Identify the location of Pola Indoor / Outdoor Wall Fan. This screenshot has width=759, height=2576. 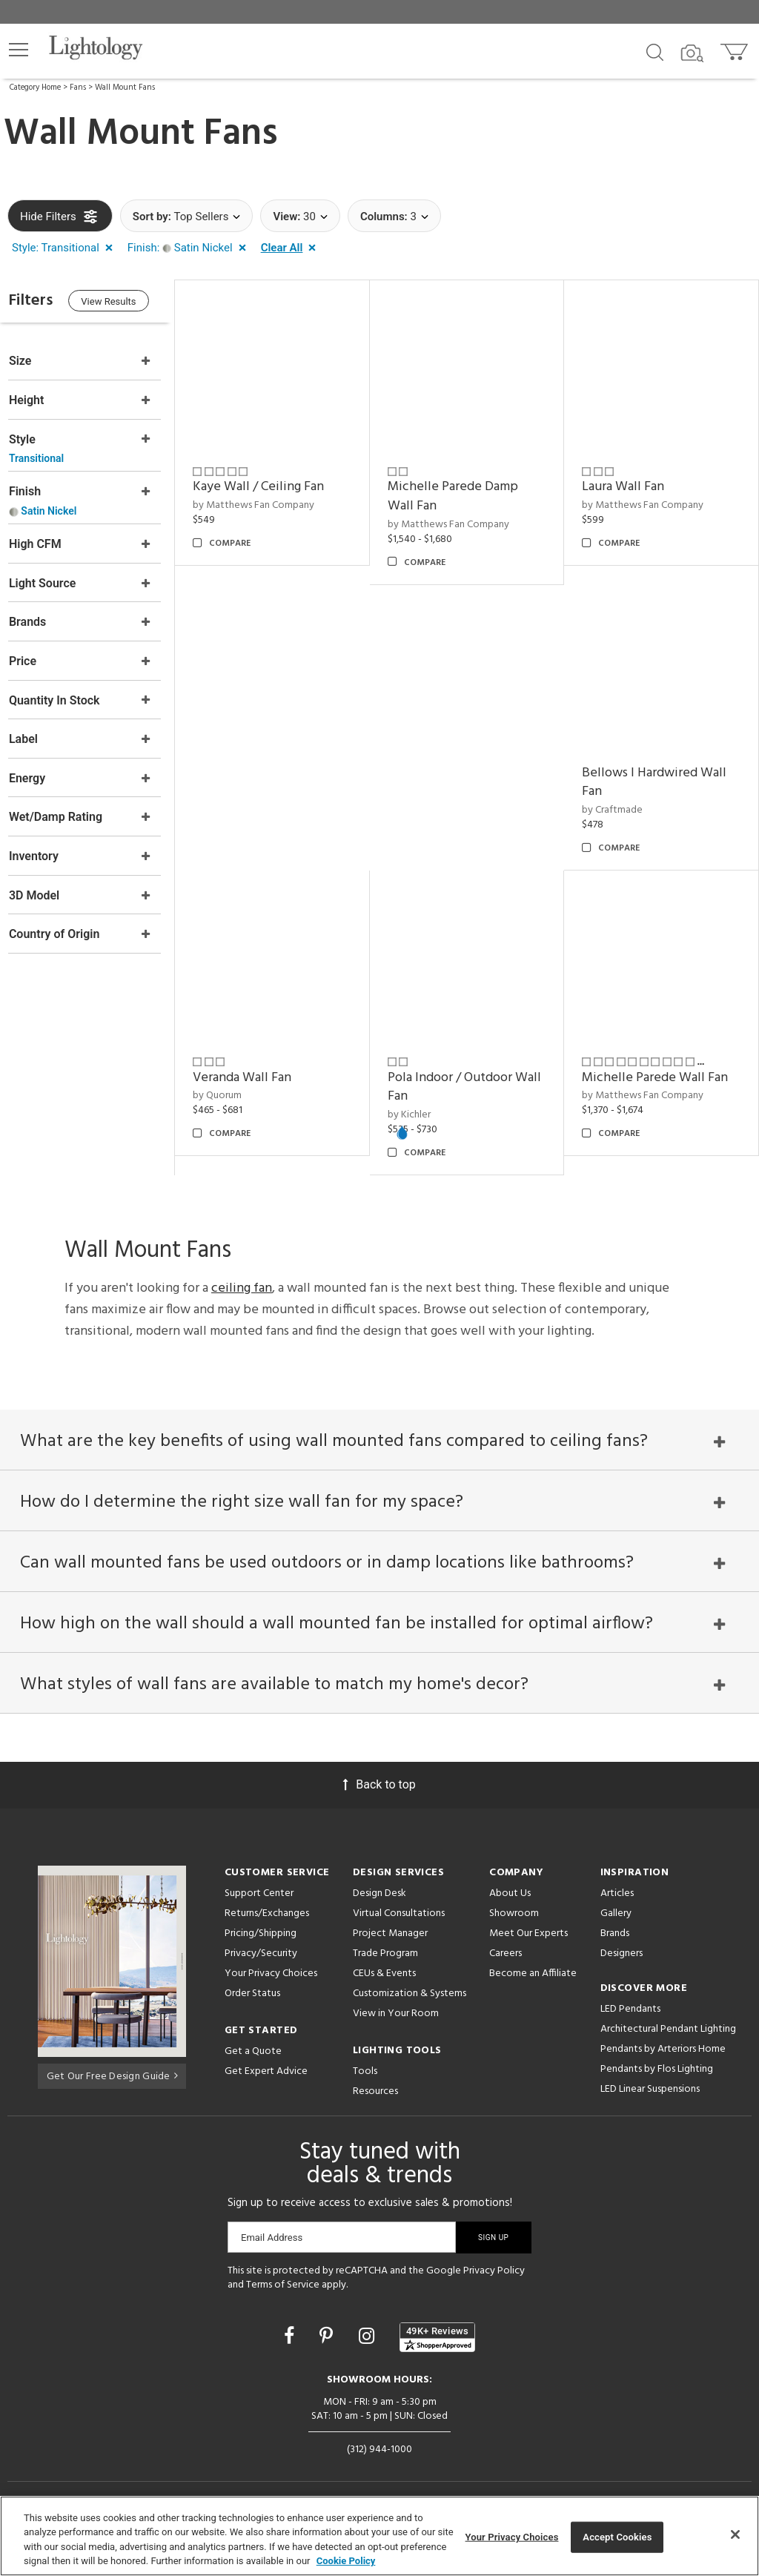
(462, 1068).